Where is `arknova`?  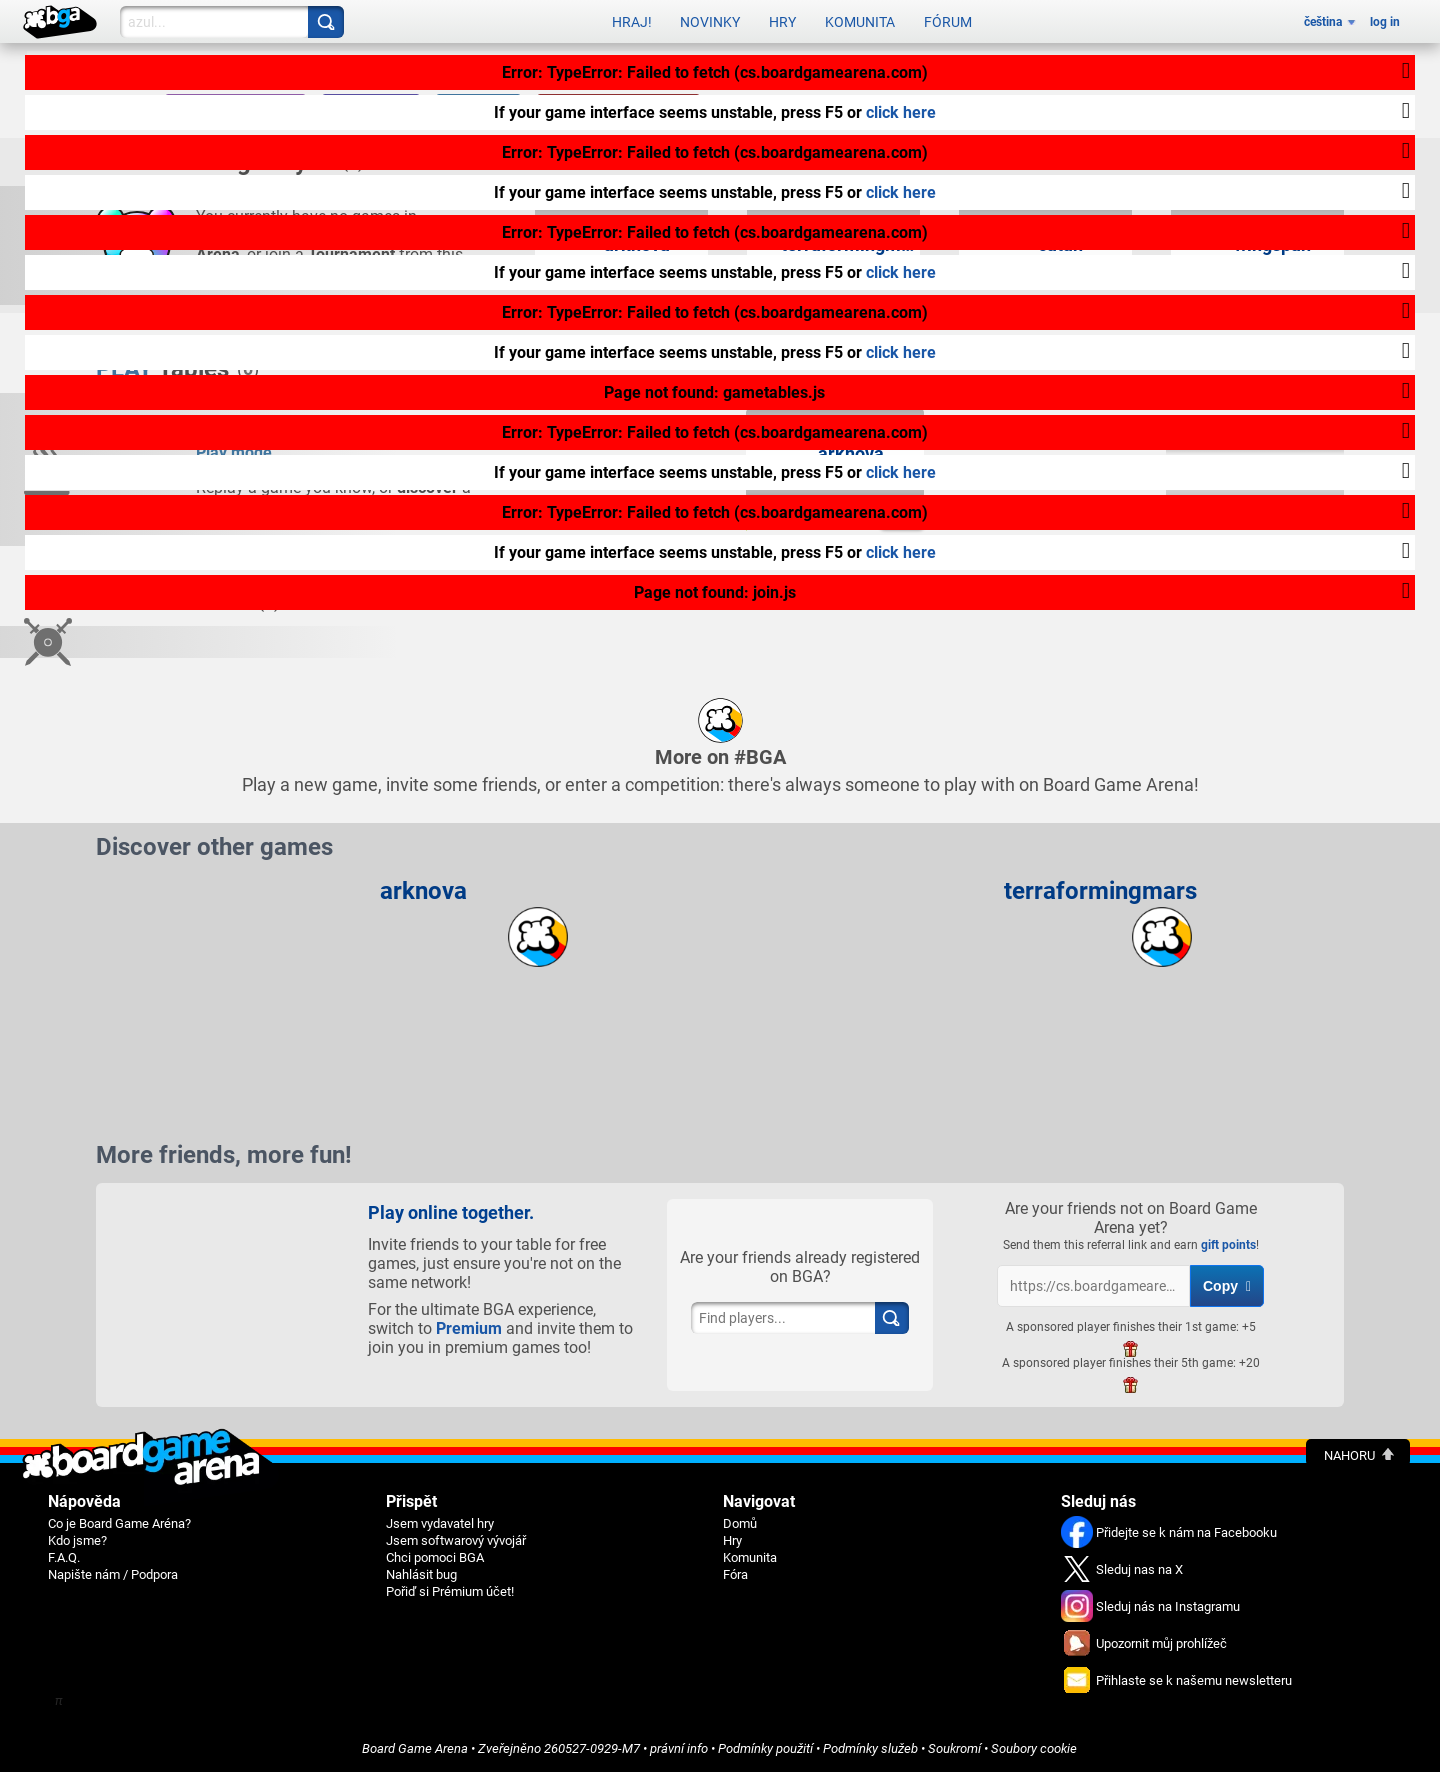
arknova is located at coordinates (423, 891).